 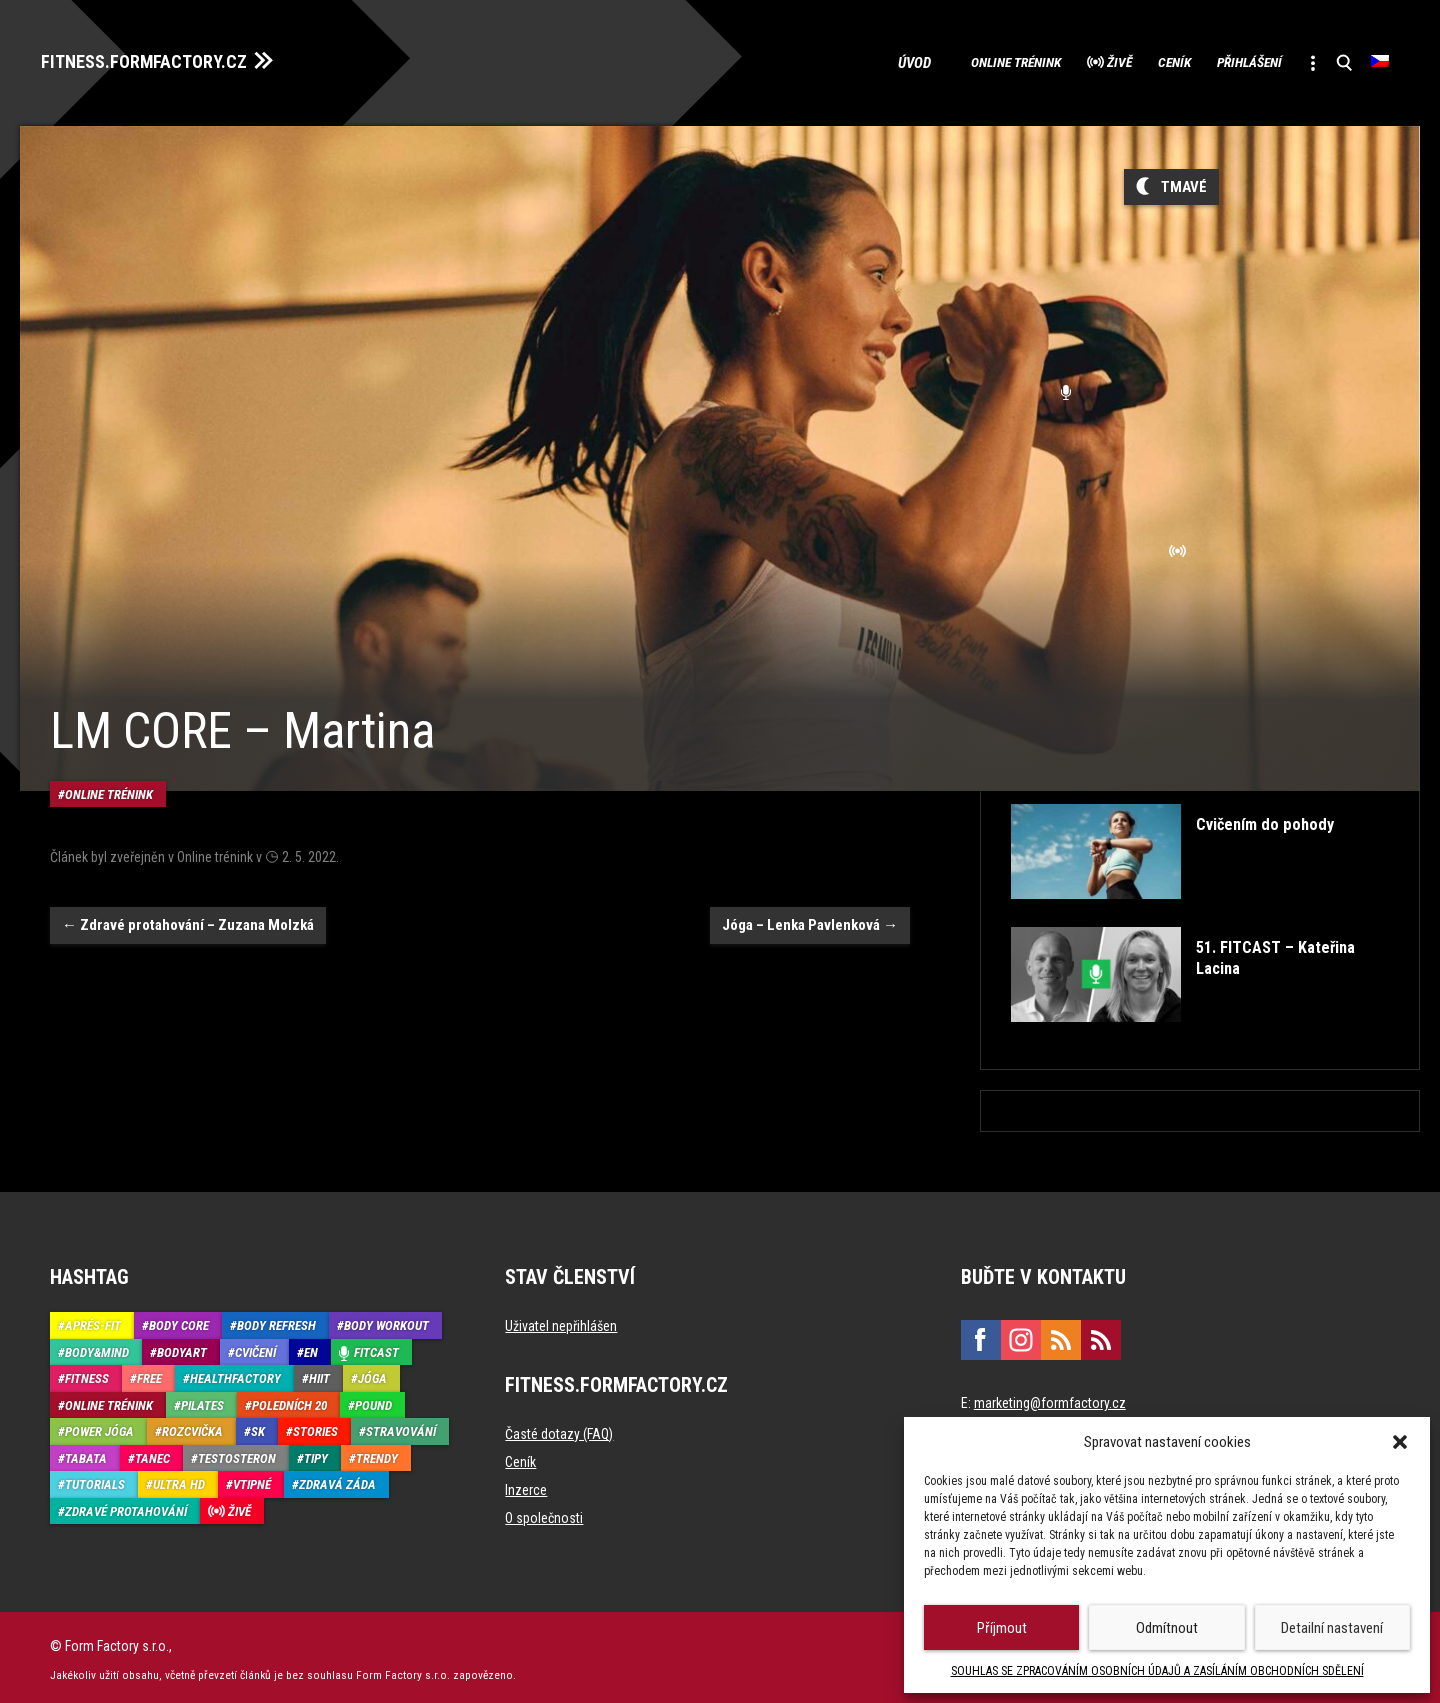 What do you see at coordinates (311, 1346) in the screenshot?
I see `EN` at bounding box center [311, 1346].